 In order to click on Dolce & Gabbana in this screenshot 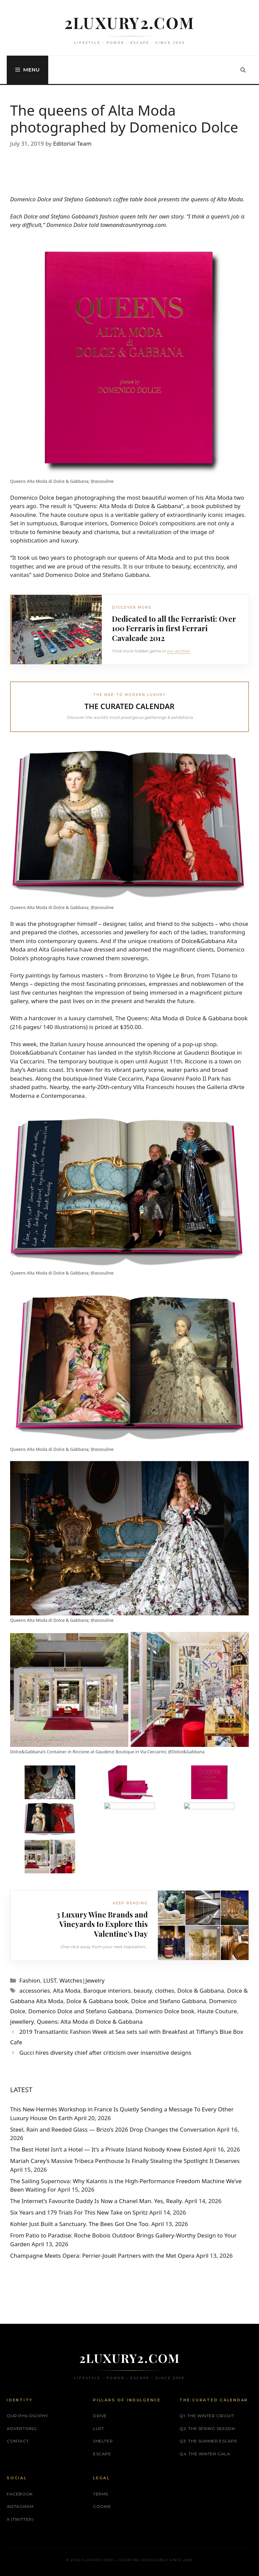, I will do `click(158, 506)`.